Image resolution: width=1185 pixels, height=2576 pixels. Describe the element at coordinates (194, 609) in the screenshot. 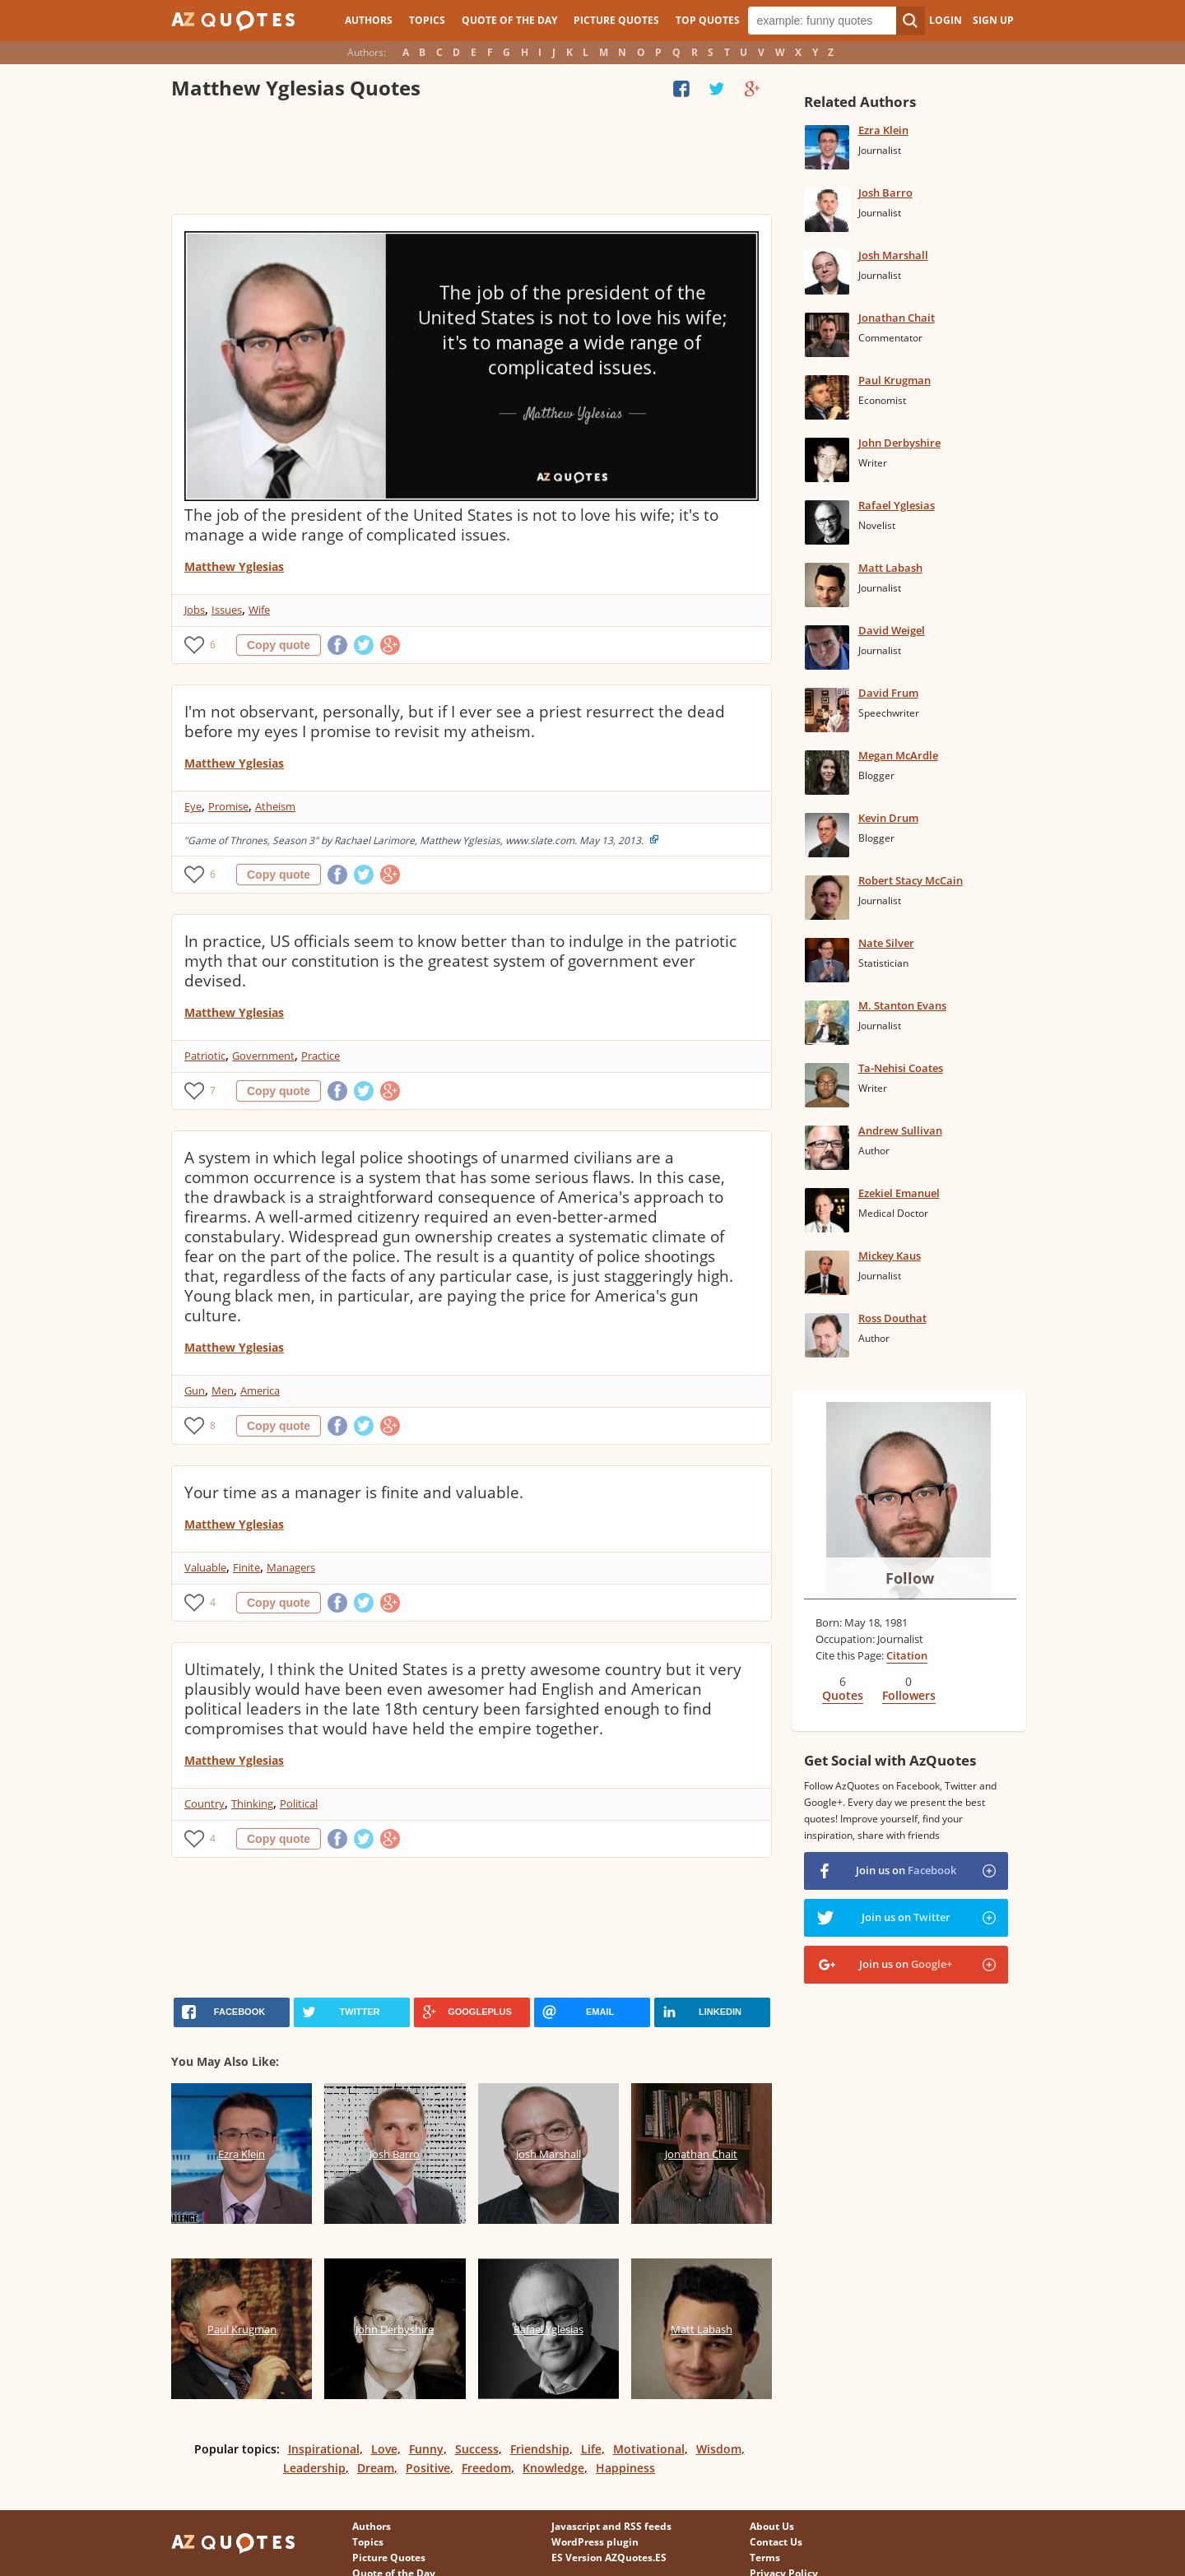

I see `Jobs` at that location.